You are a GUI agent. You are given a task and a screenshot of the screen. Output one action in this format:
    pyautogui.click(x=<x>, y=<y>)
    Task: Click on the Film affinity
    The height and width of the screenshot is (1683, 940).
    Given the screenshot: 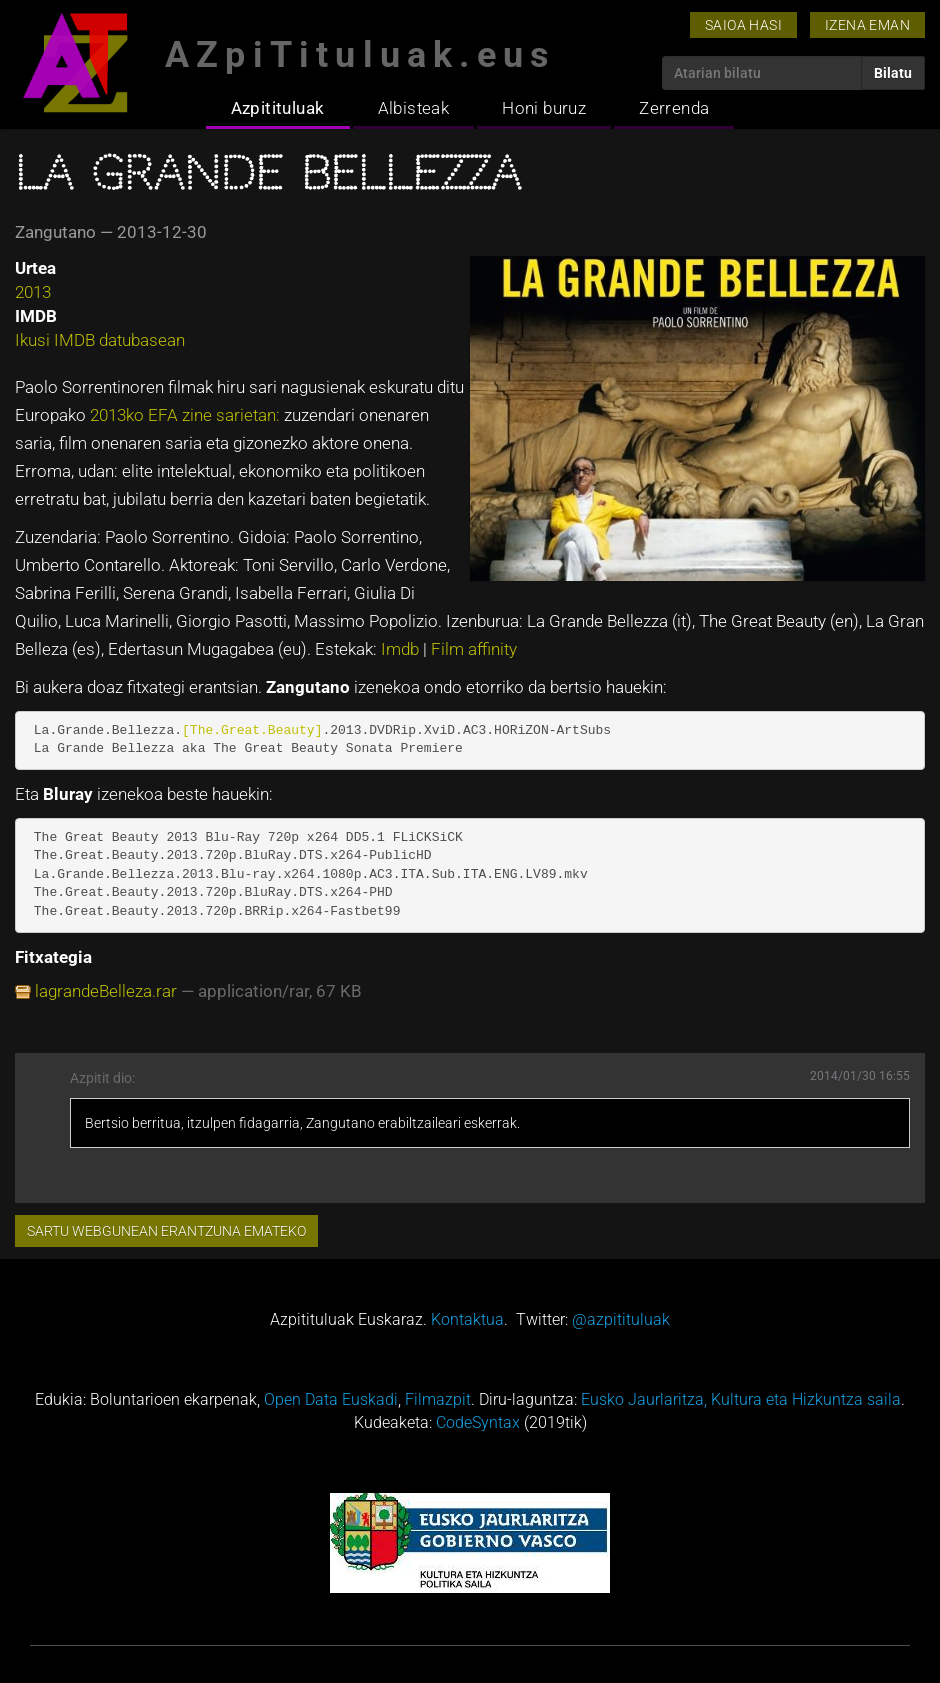 What is the action you would take?
    pyautogui.click(x=474, y=649)
    